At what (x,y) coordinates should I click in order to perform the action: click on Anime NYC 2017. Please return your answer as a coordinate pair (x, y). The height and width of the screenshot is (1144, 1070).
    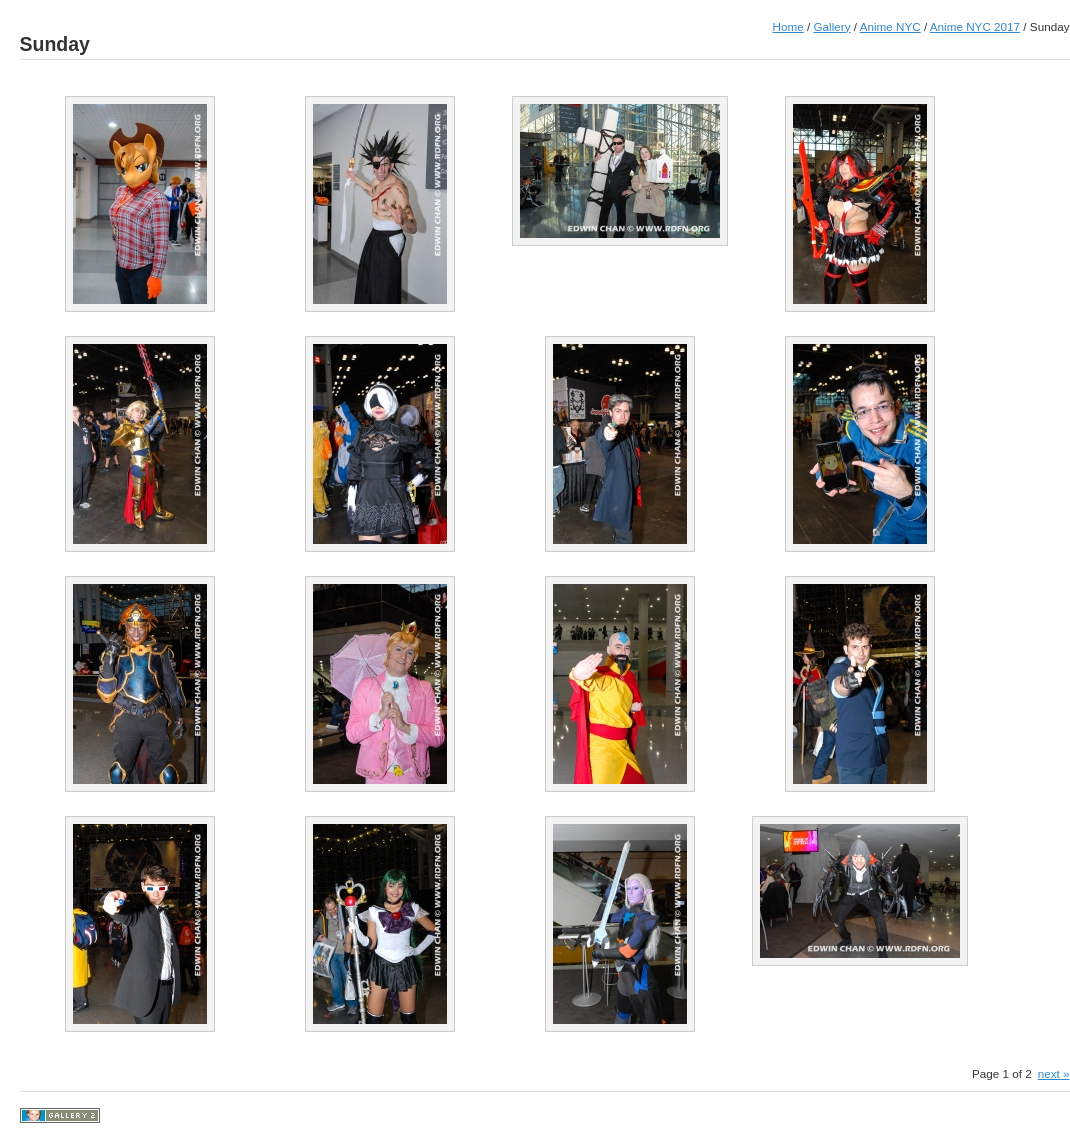
    Looking at the image, I should click on (975, 26).